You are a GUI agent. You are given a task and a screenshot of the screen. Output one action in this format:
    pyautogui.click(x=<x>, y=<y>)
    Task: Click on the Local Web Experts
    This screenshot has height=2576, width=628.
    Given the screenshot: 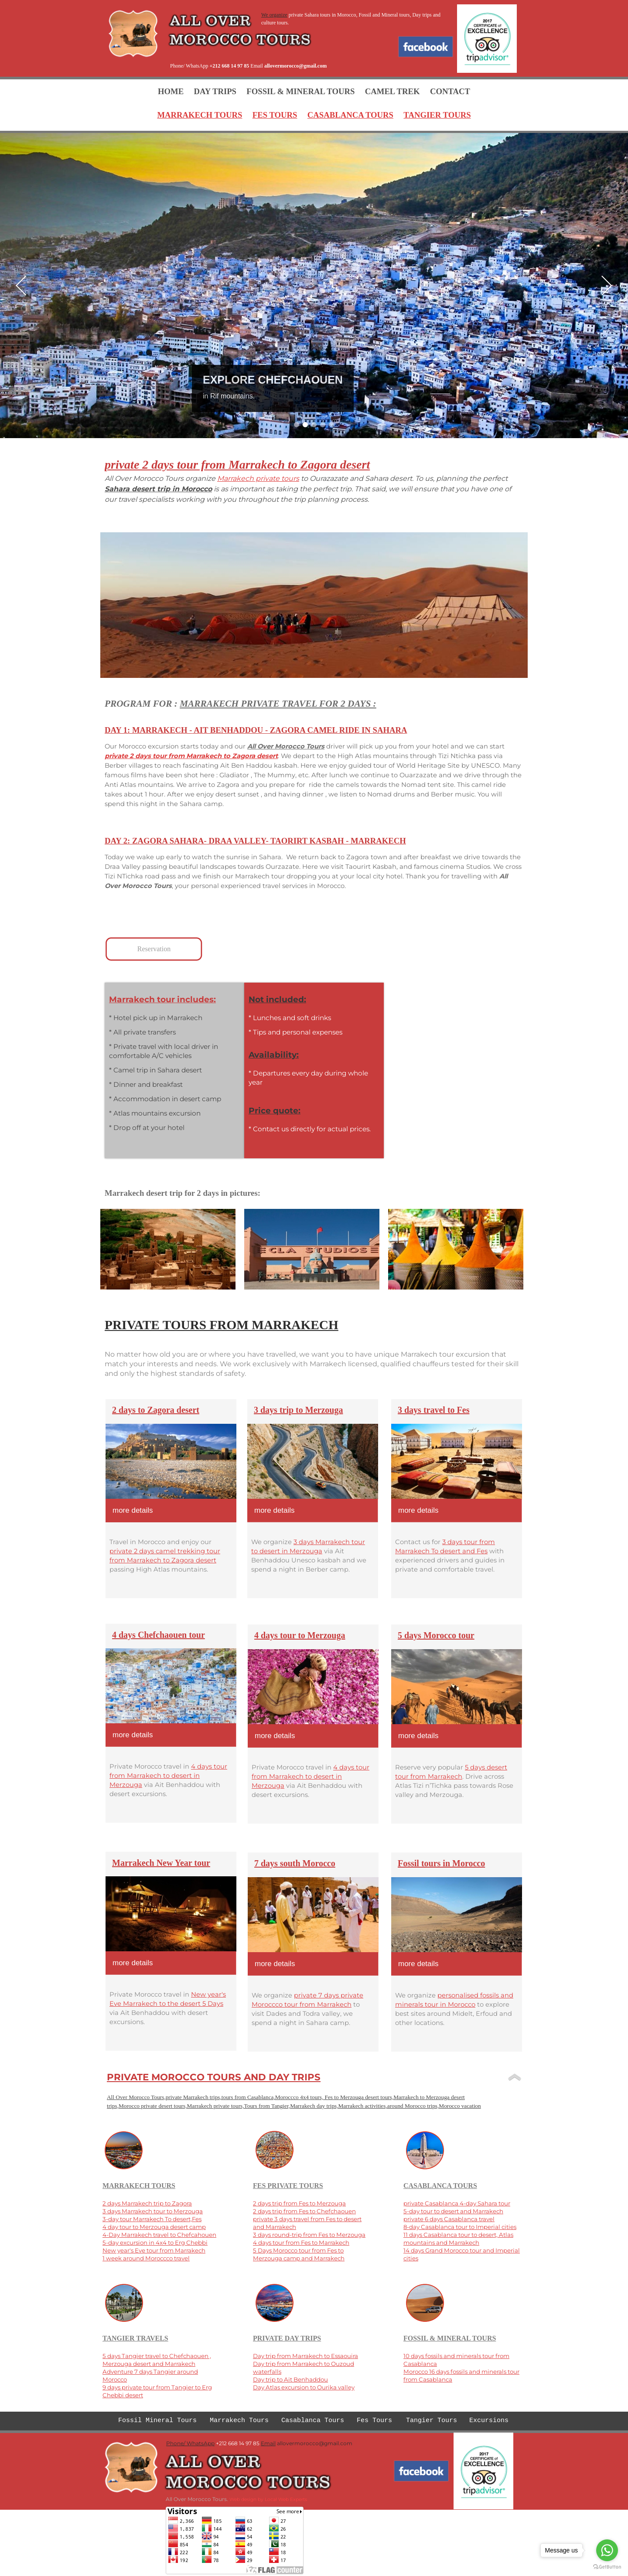 What is the action you would take?
    pyautogui.click(x=286, y=2499)
    